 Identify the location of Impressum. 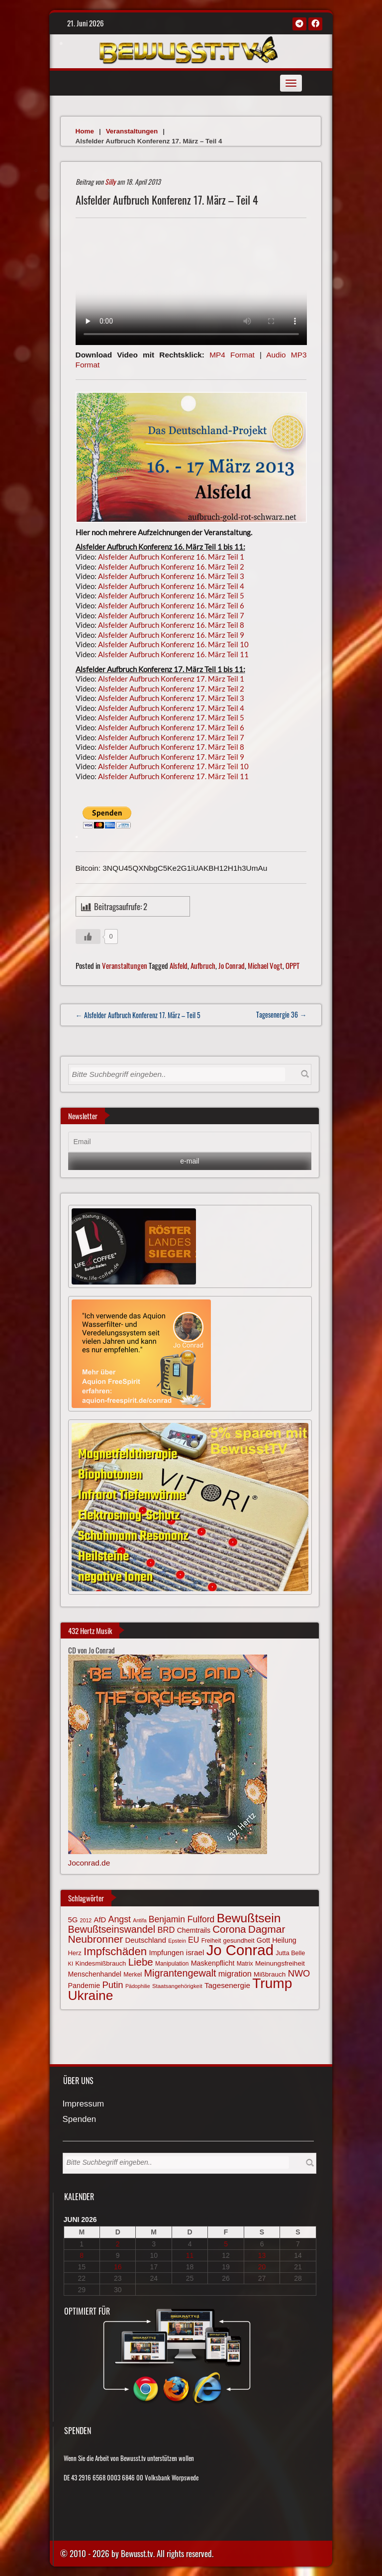
(83, 2104).